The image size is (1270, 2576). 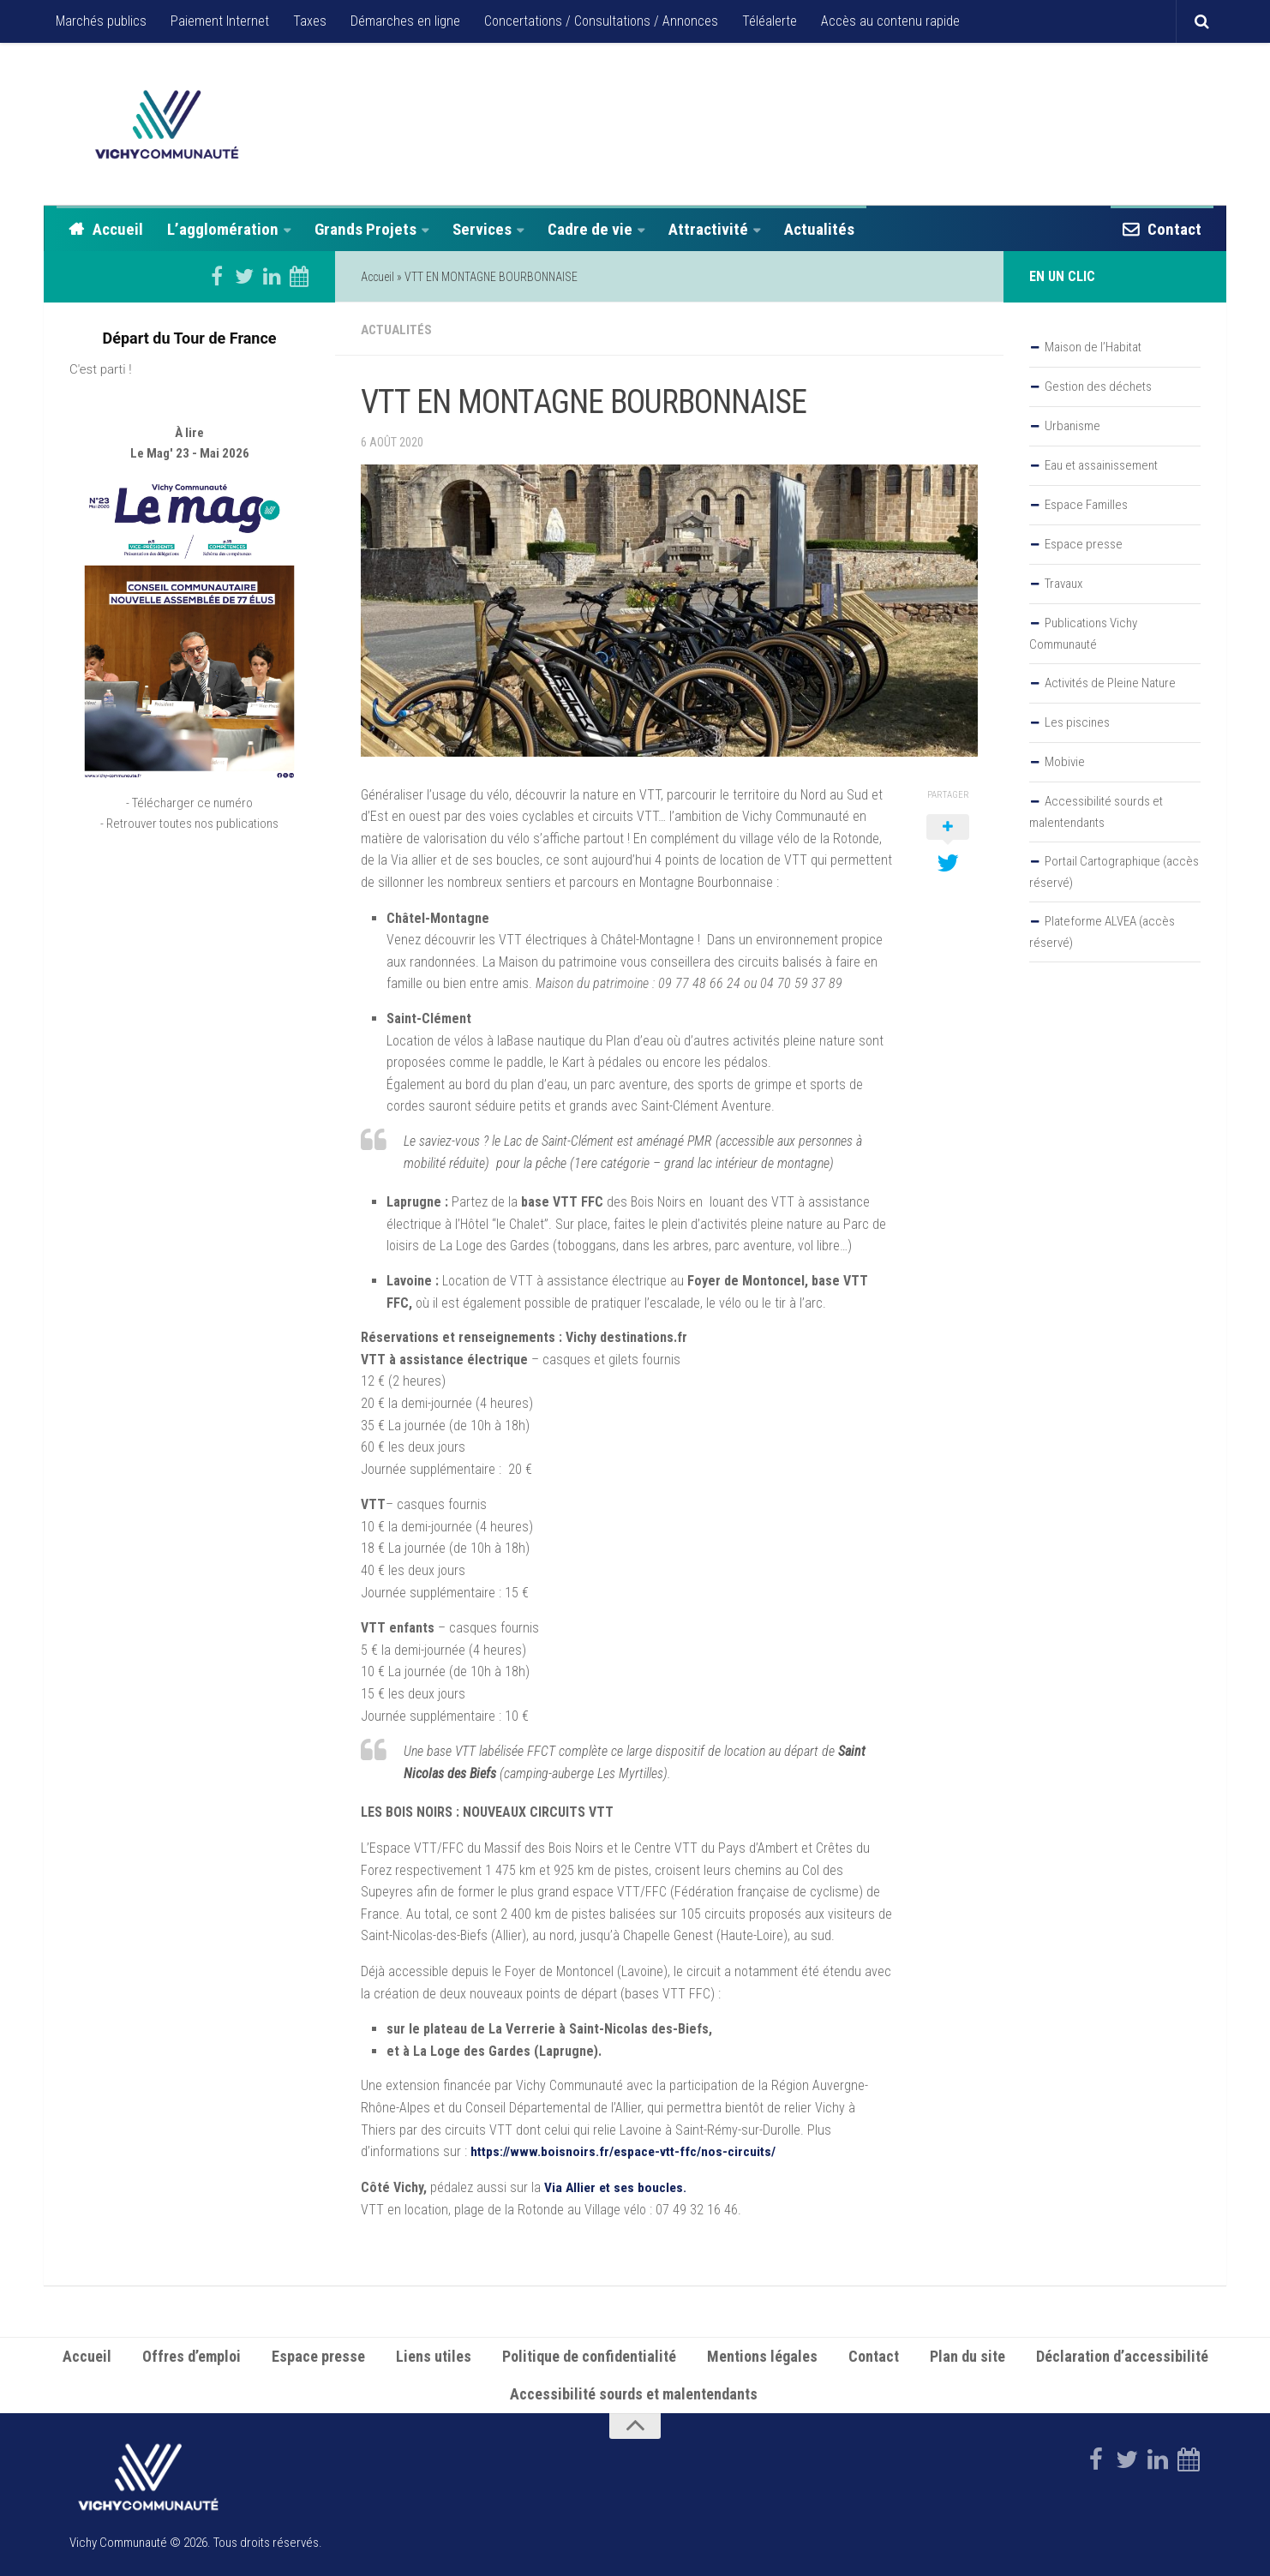 What do you see at coordinates (589, 2354) in the screenshot?
I see `Politique de confidentialité` at bounding box center [589, 2354].